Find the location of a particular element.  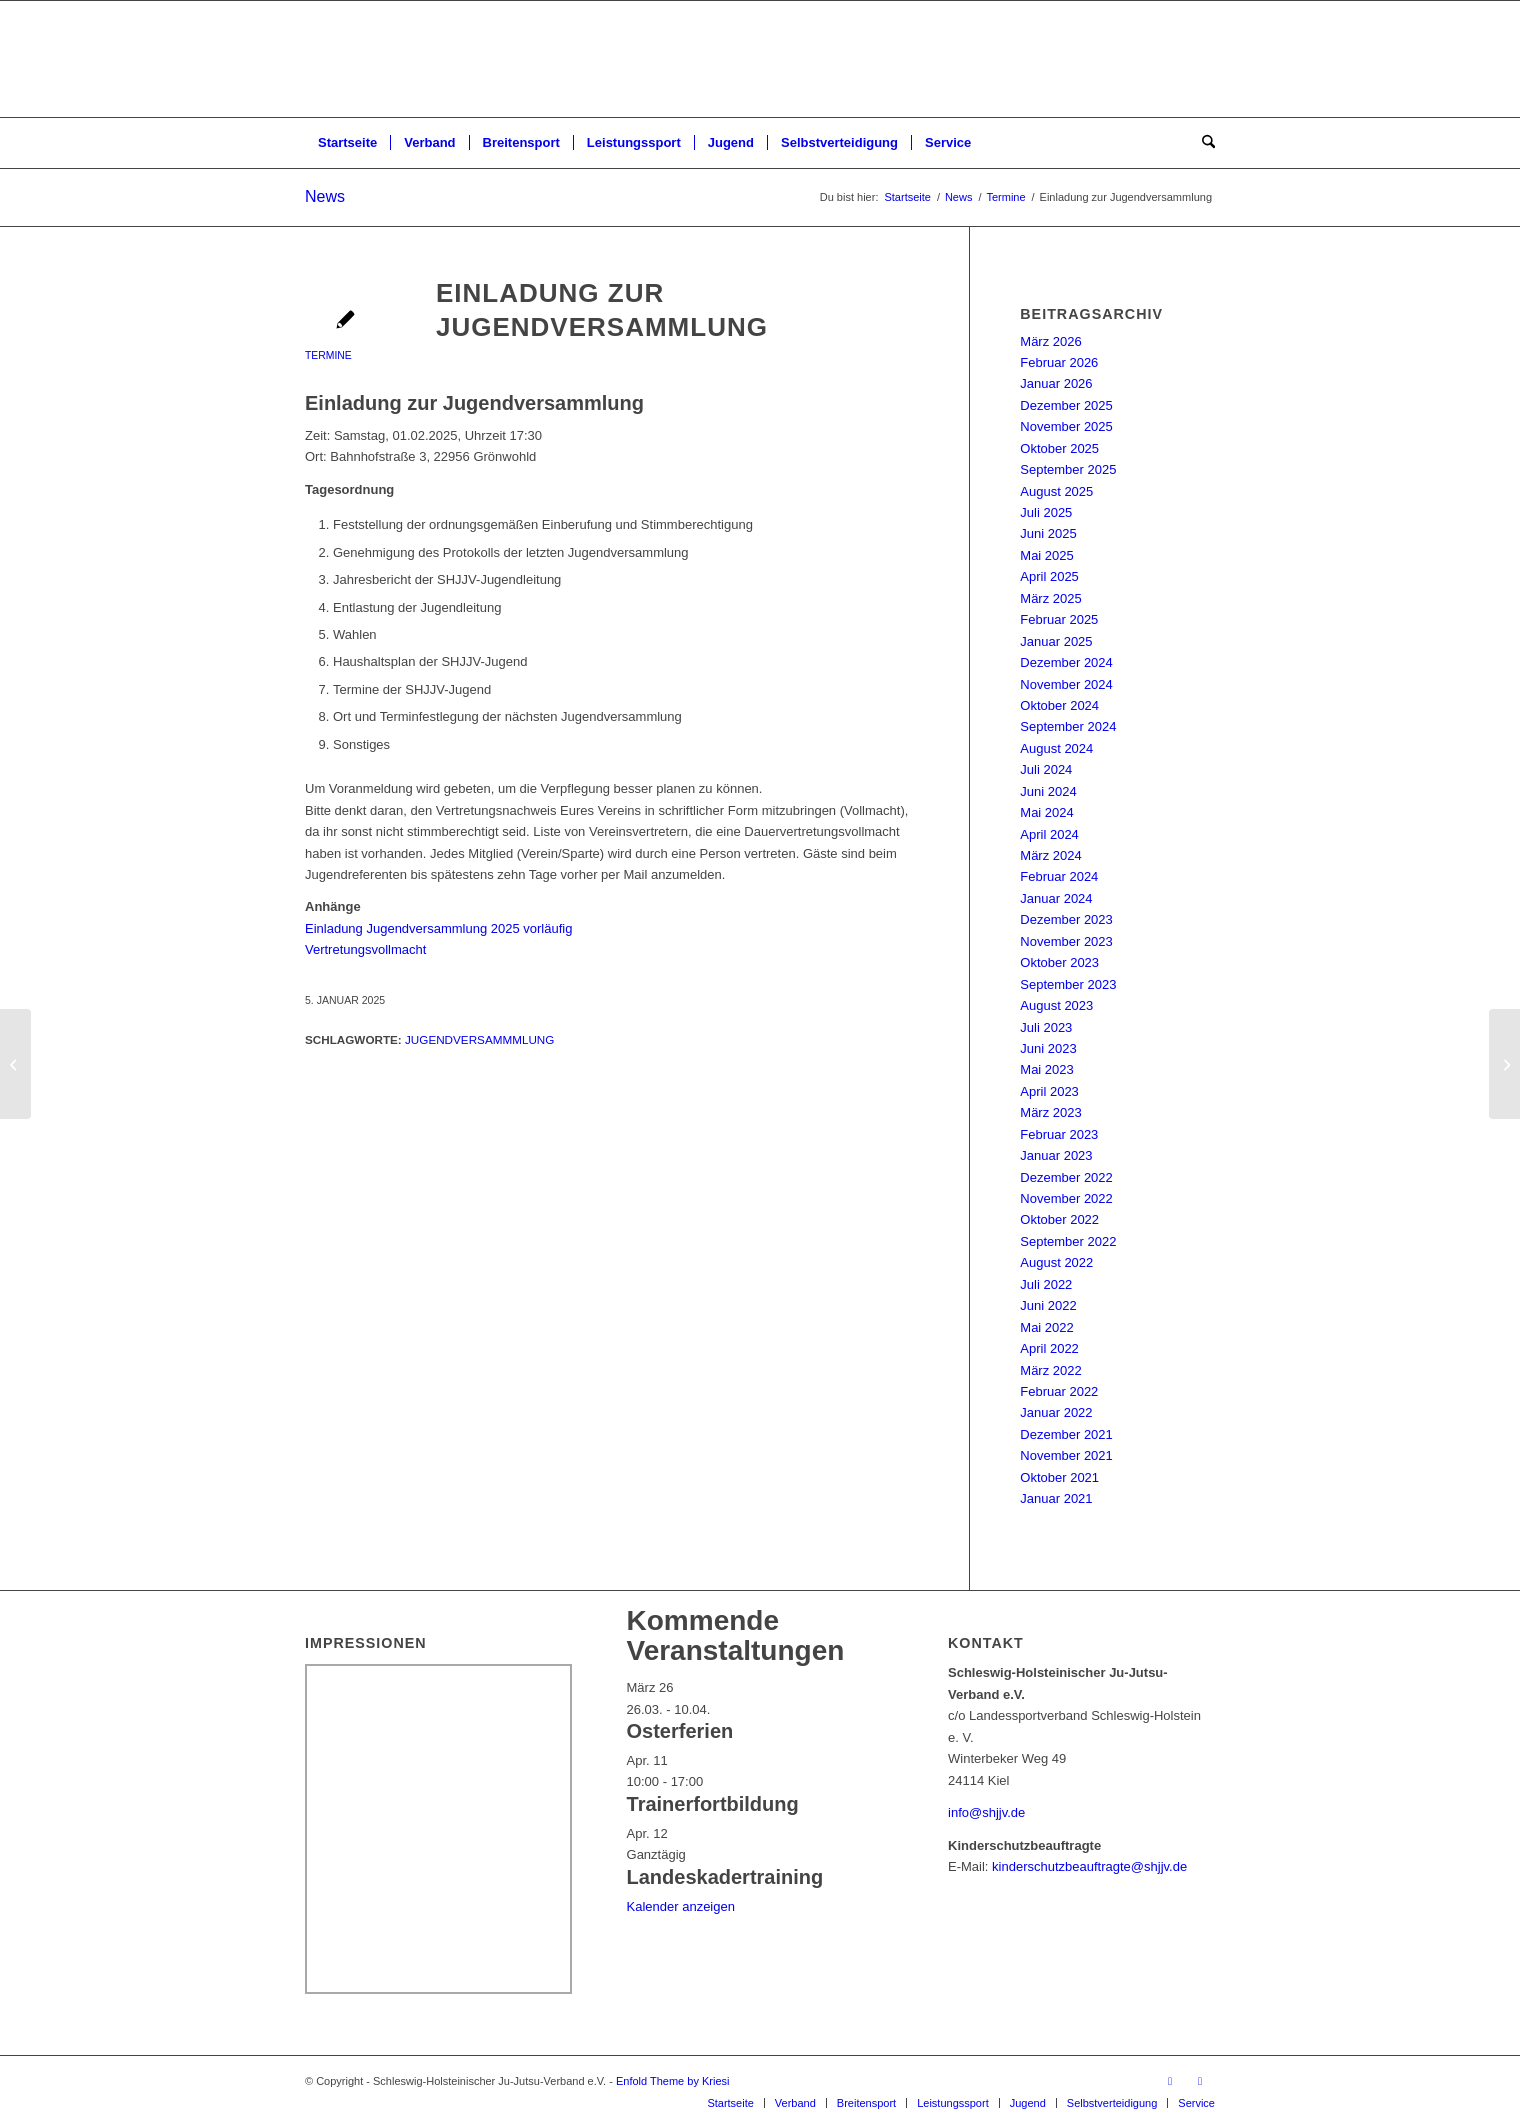

Jugendversammmlung is located at coordinates (479, 1039).